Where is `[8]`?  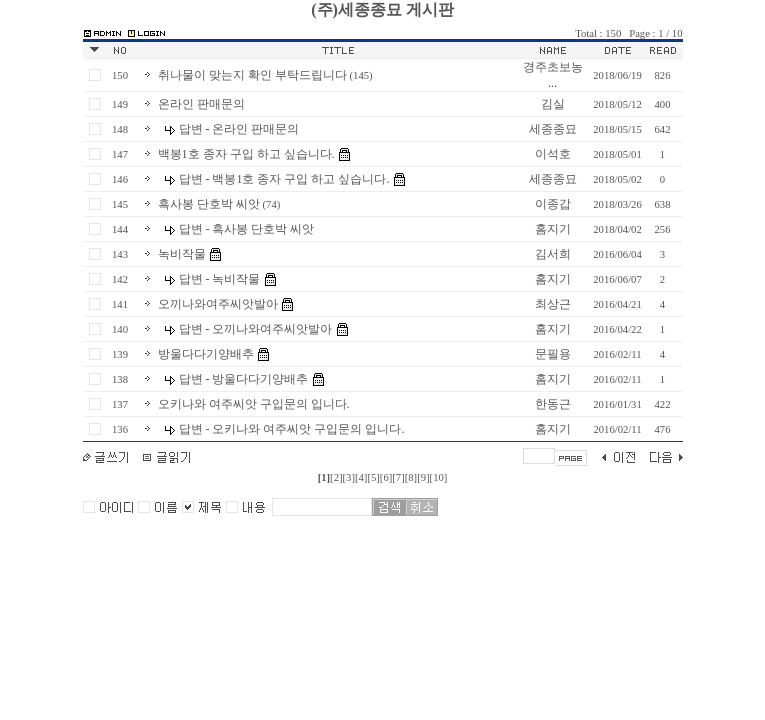
[8] is located at coordinates (411, 477).